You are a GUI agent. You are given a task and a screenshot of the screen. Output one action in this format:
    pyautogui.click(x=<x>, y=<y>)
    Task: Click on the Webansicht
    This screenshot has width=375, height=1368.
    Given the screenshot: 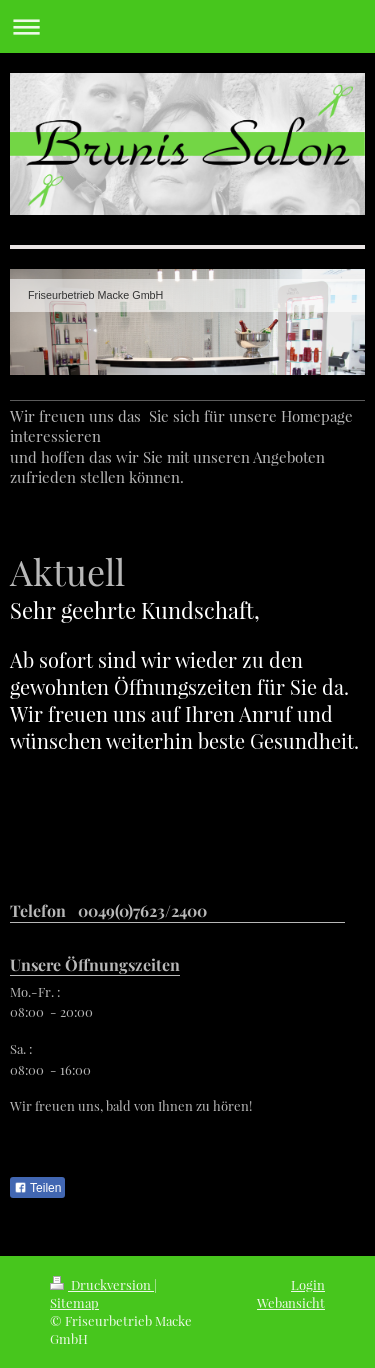 What is the action you would take?
    pyautogui.click(x=291, y=1302)
    